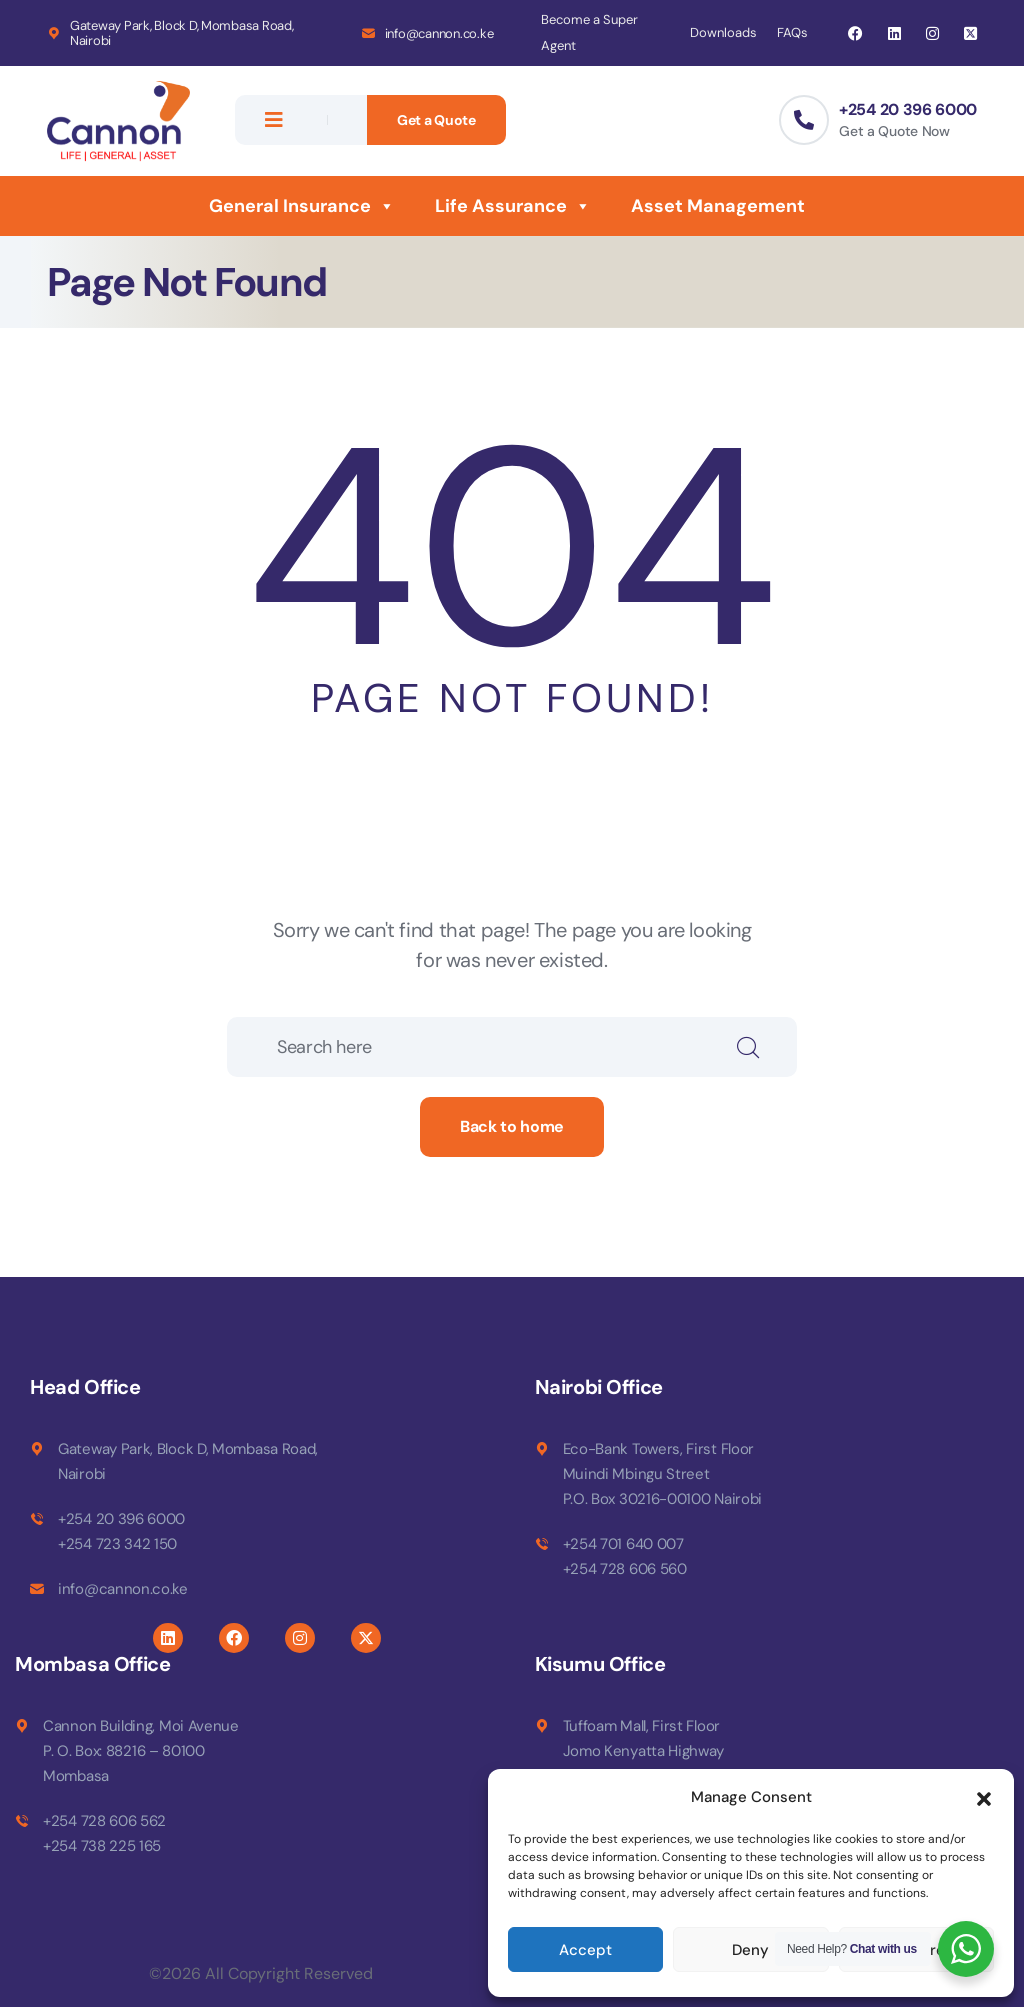 The image size is (1024, 2007). What do you see at coordinates (750, 1950) in the screenshot?
I see `Deny` at bounding box center [750, 1950].